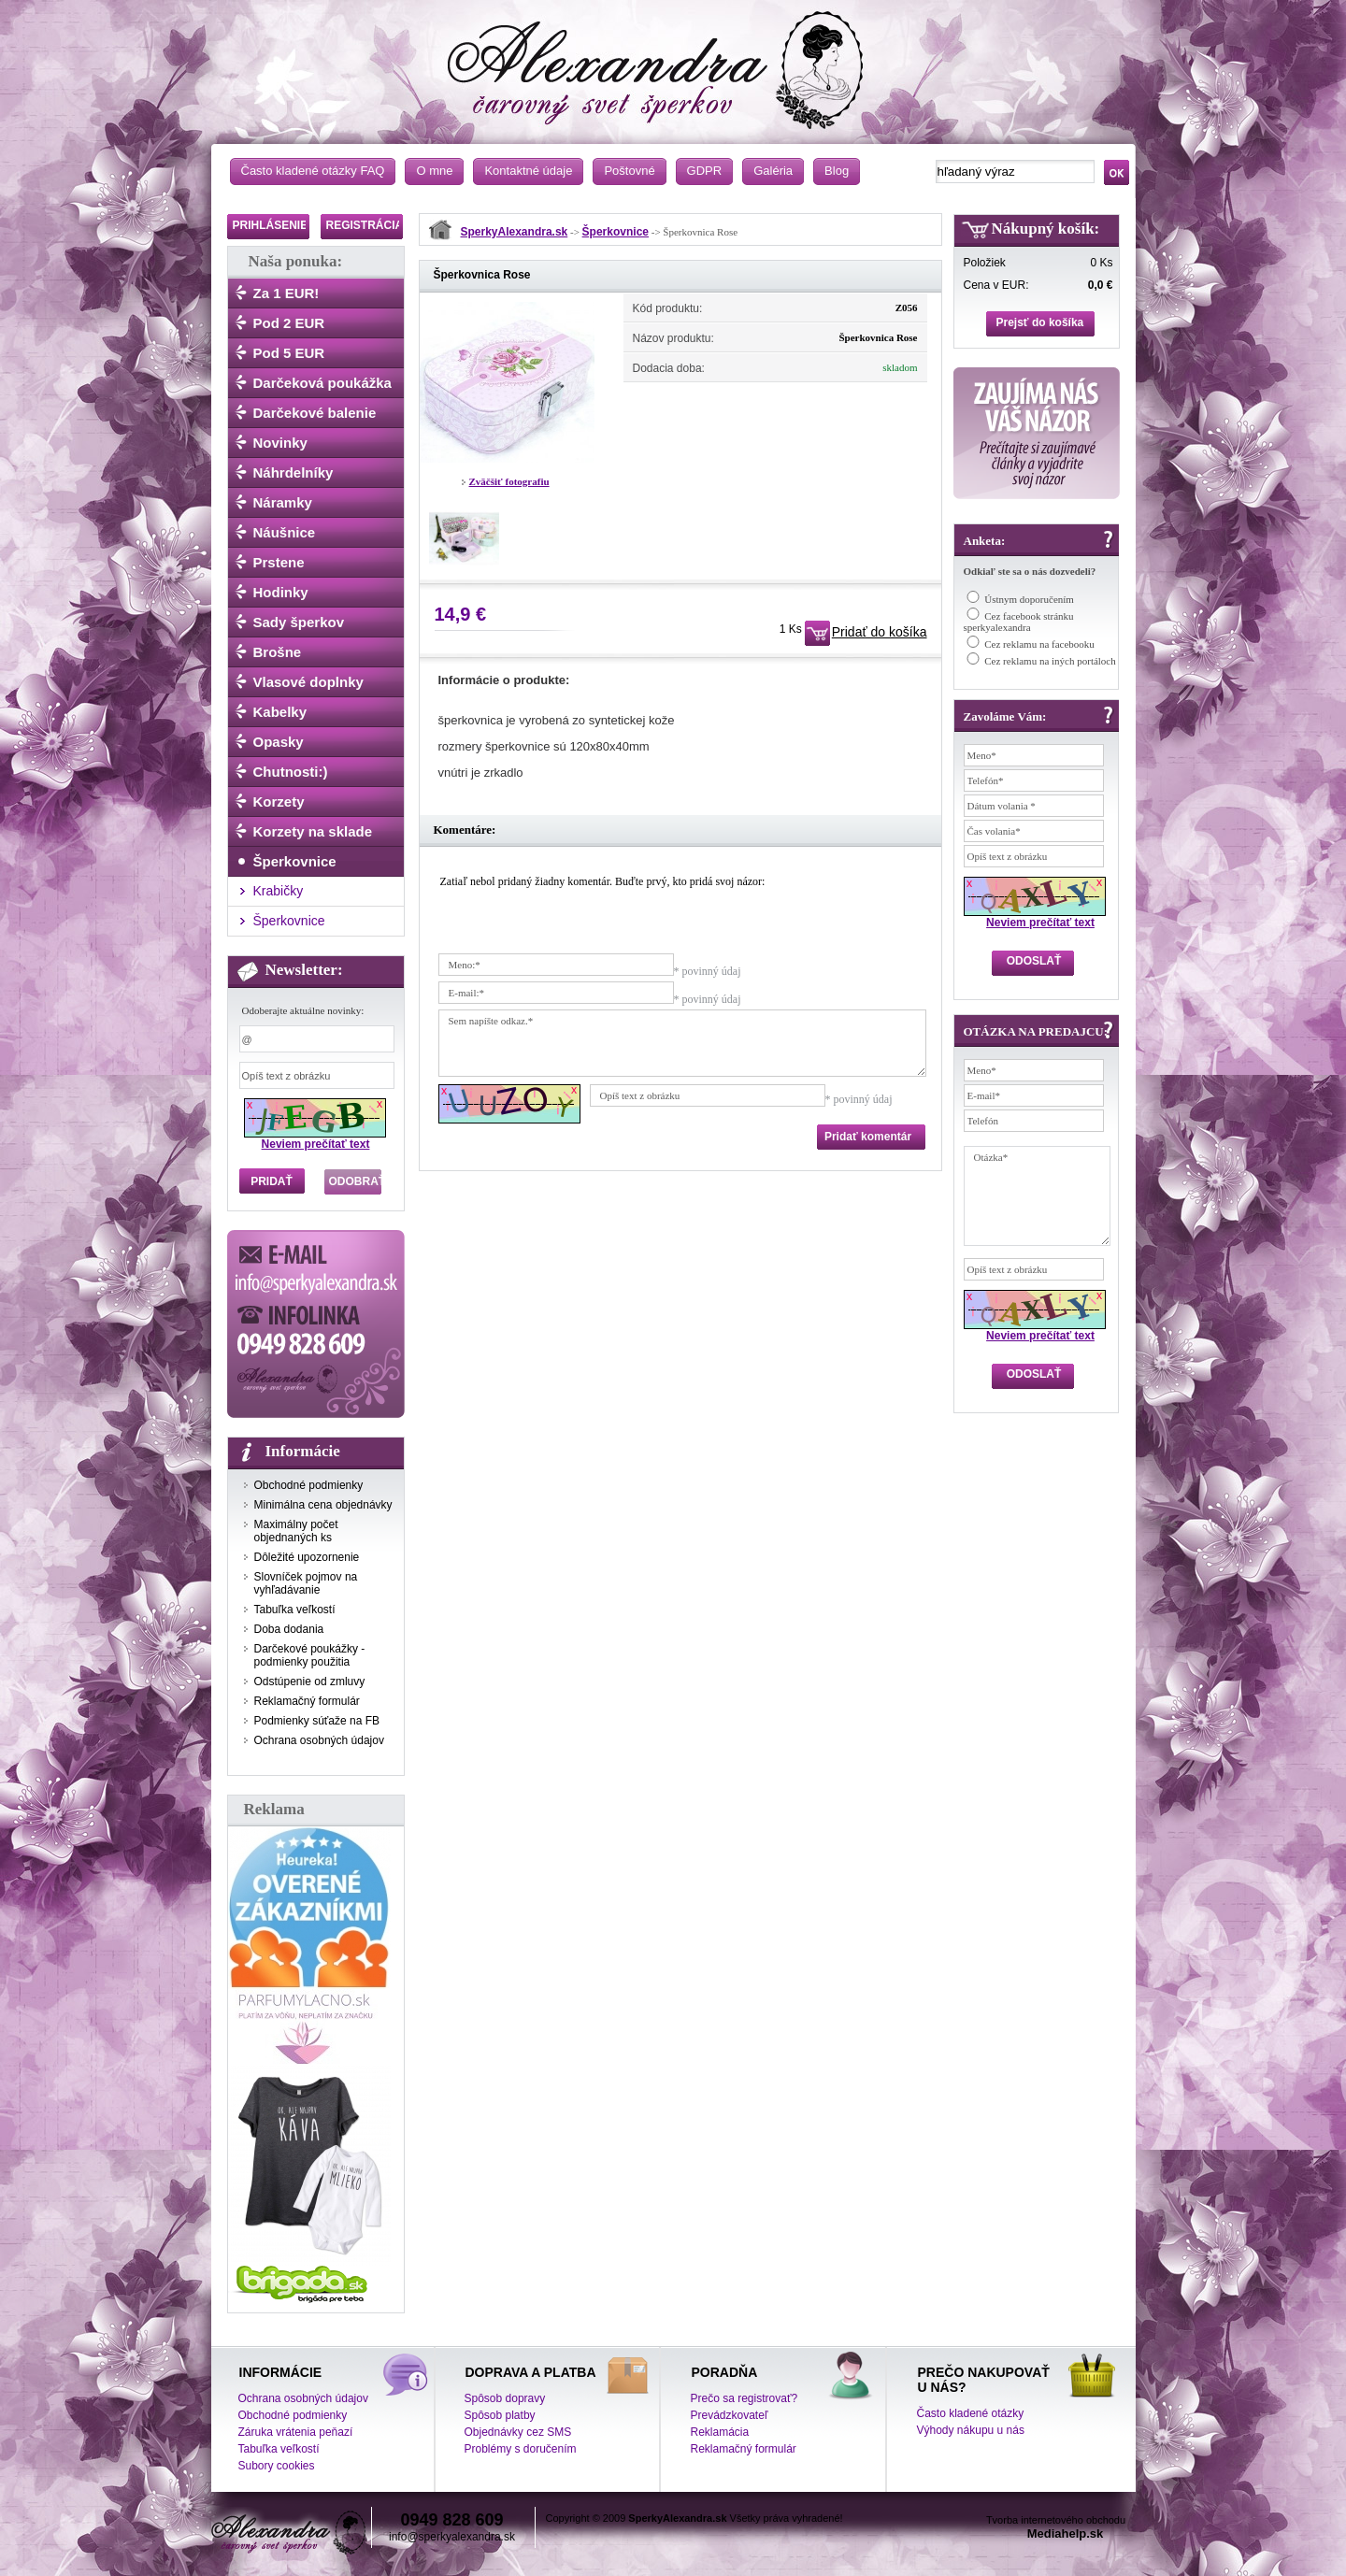 The height and width of the screenshot is (2576, 1346). I want to click on REGISTRÁCIA, so click(365, 225).